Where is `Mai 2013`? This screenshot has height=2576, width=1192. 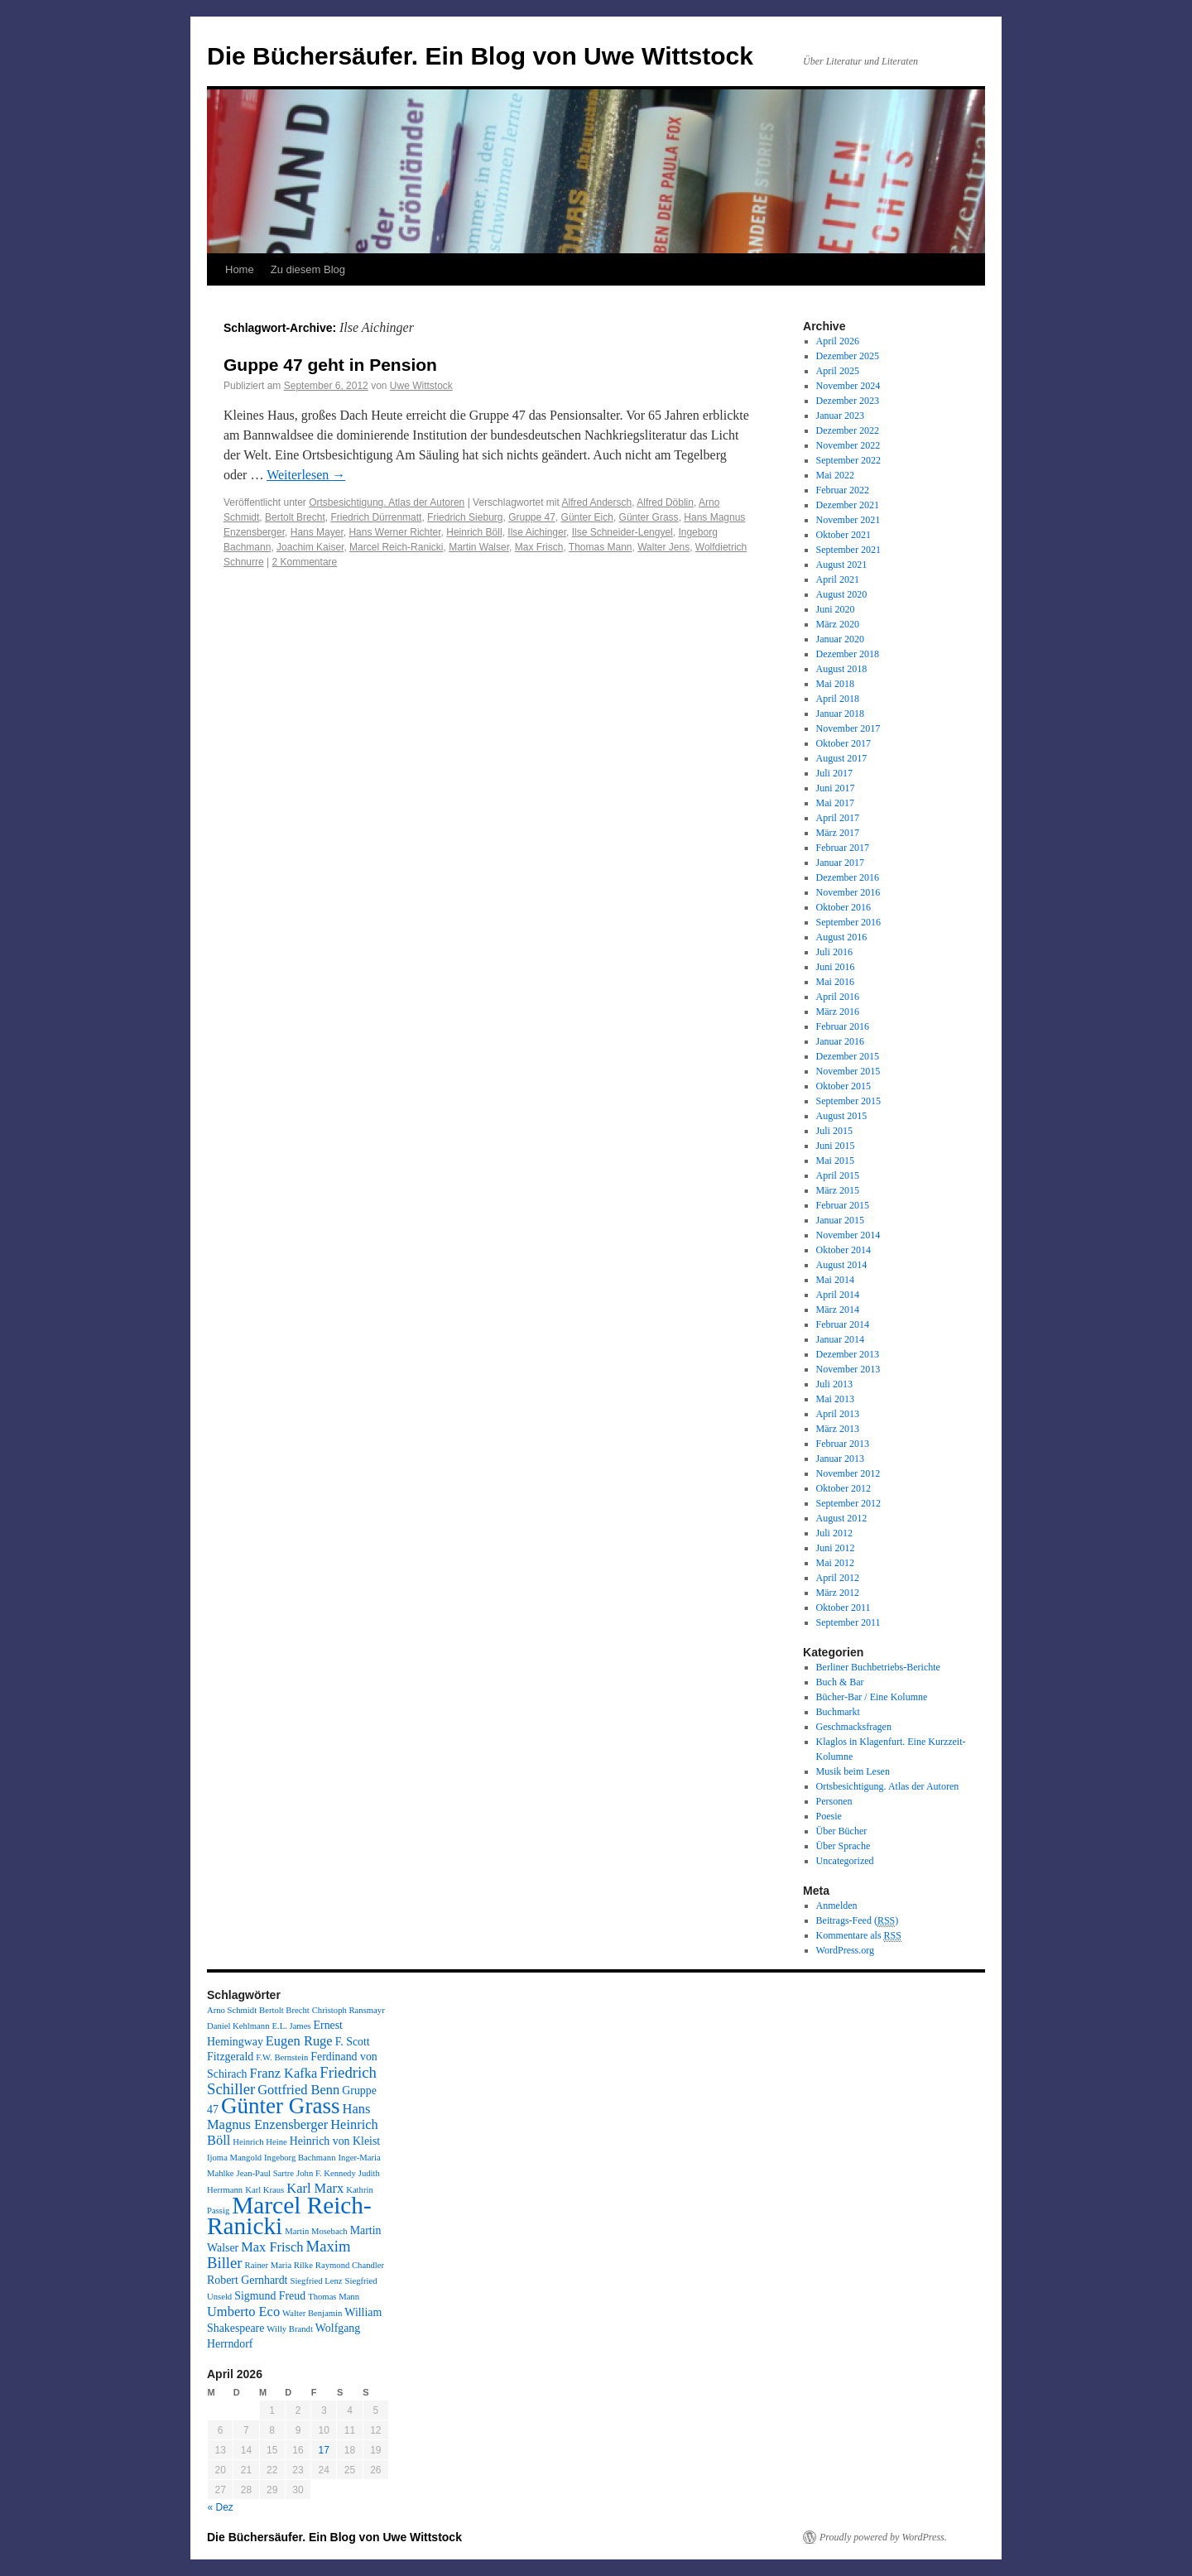 Mai 2013 is located at coordinates (835, 1399).